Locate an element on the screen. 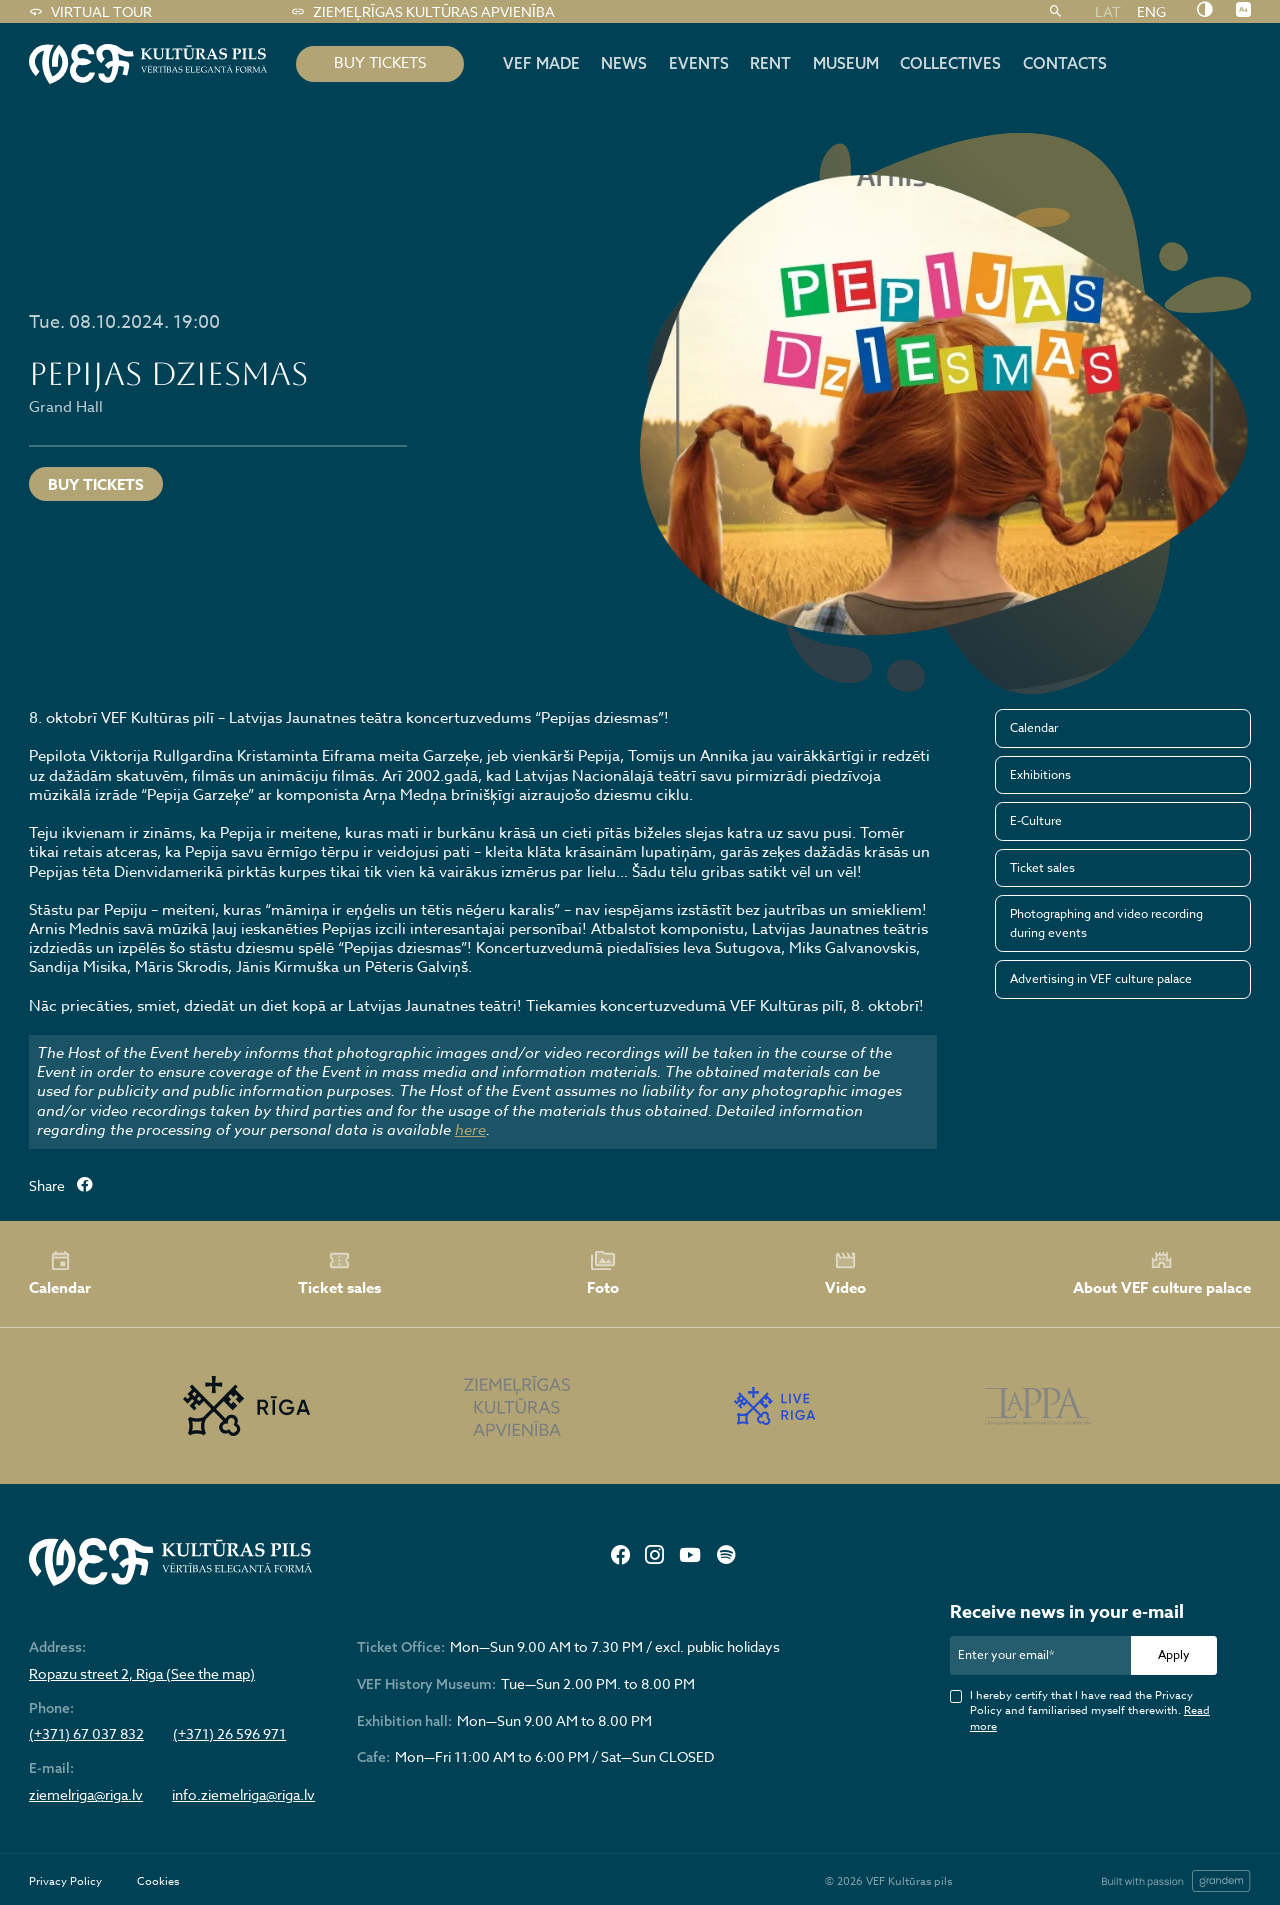 Image resolution: width=1280 pixels, height=1905 pixels. Rent is located at coordinates (770, 63).